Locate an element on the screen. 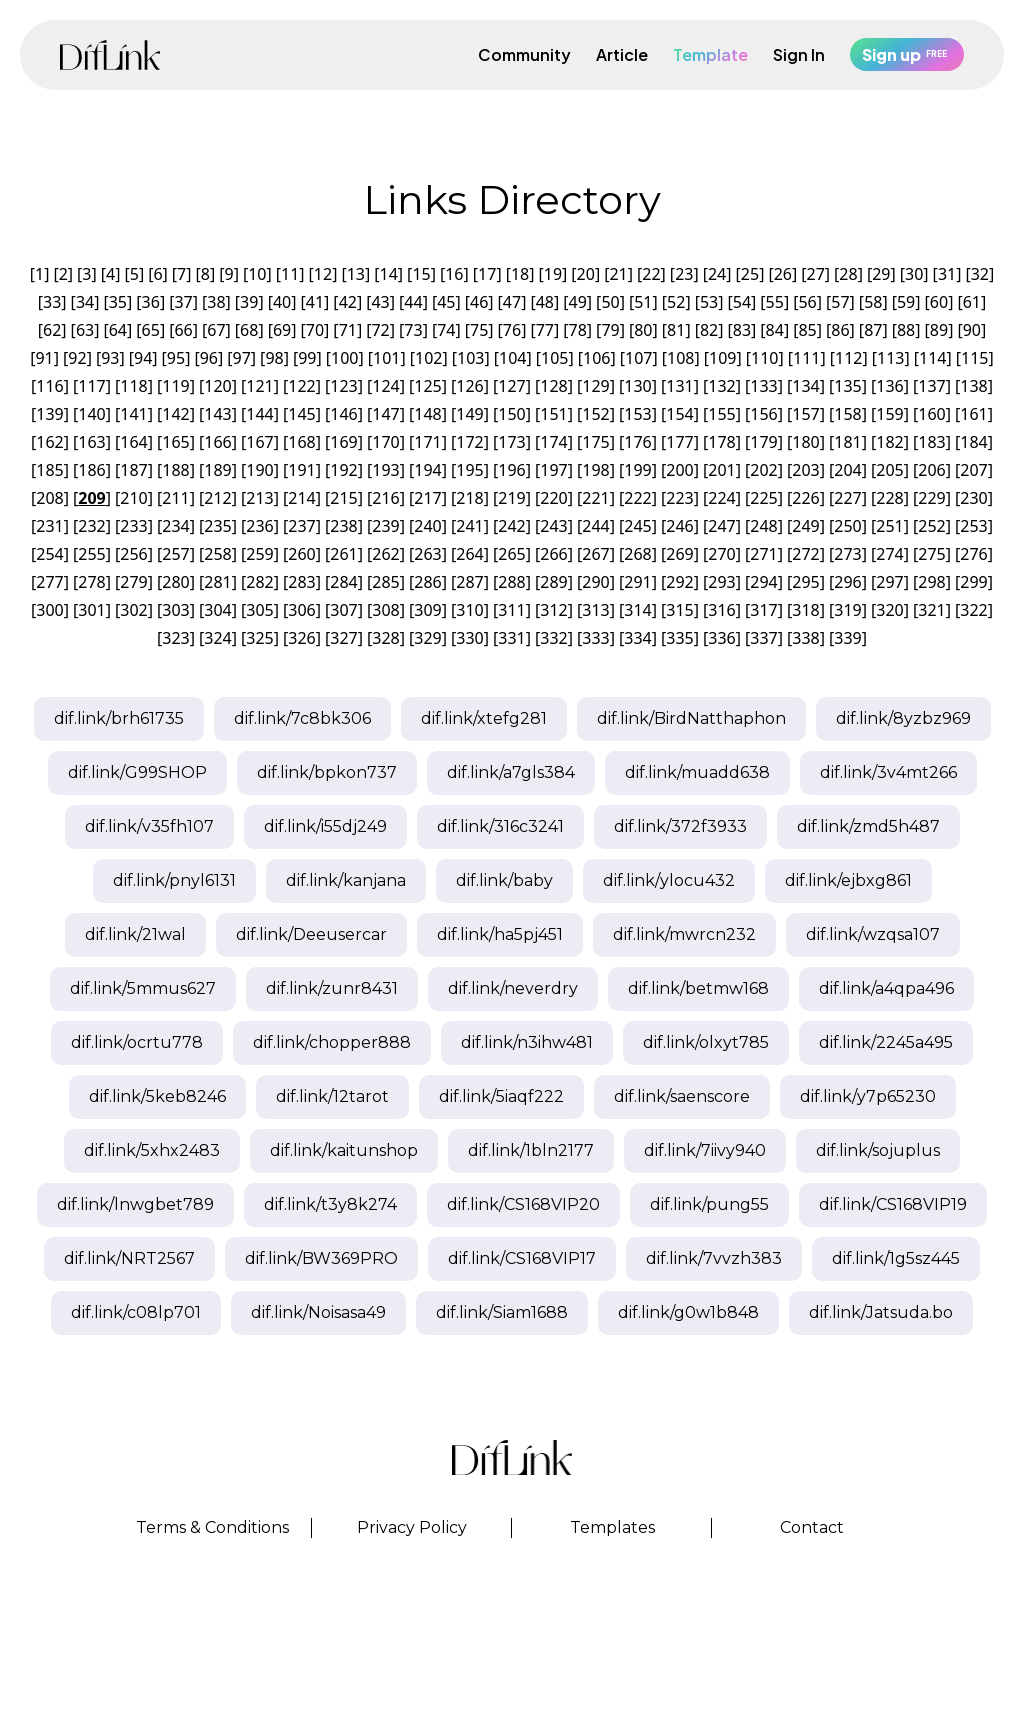 The height and width of the screenshot is (1720, 1024). 97 is located at coordinates (242, 358).